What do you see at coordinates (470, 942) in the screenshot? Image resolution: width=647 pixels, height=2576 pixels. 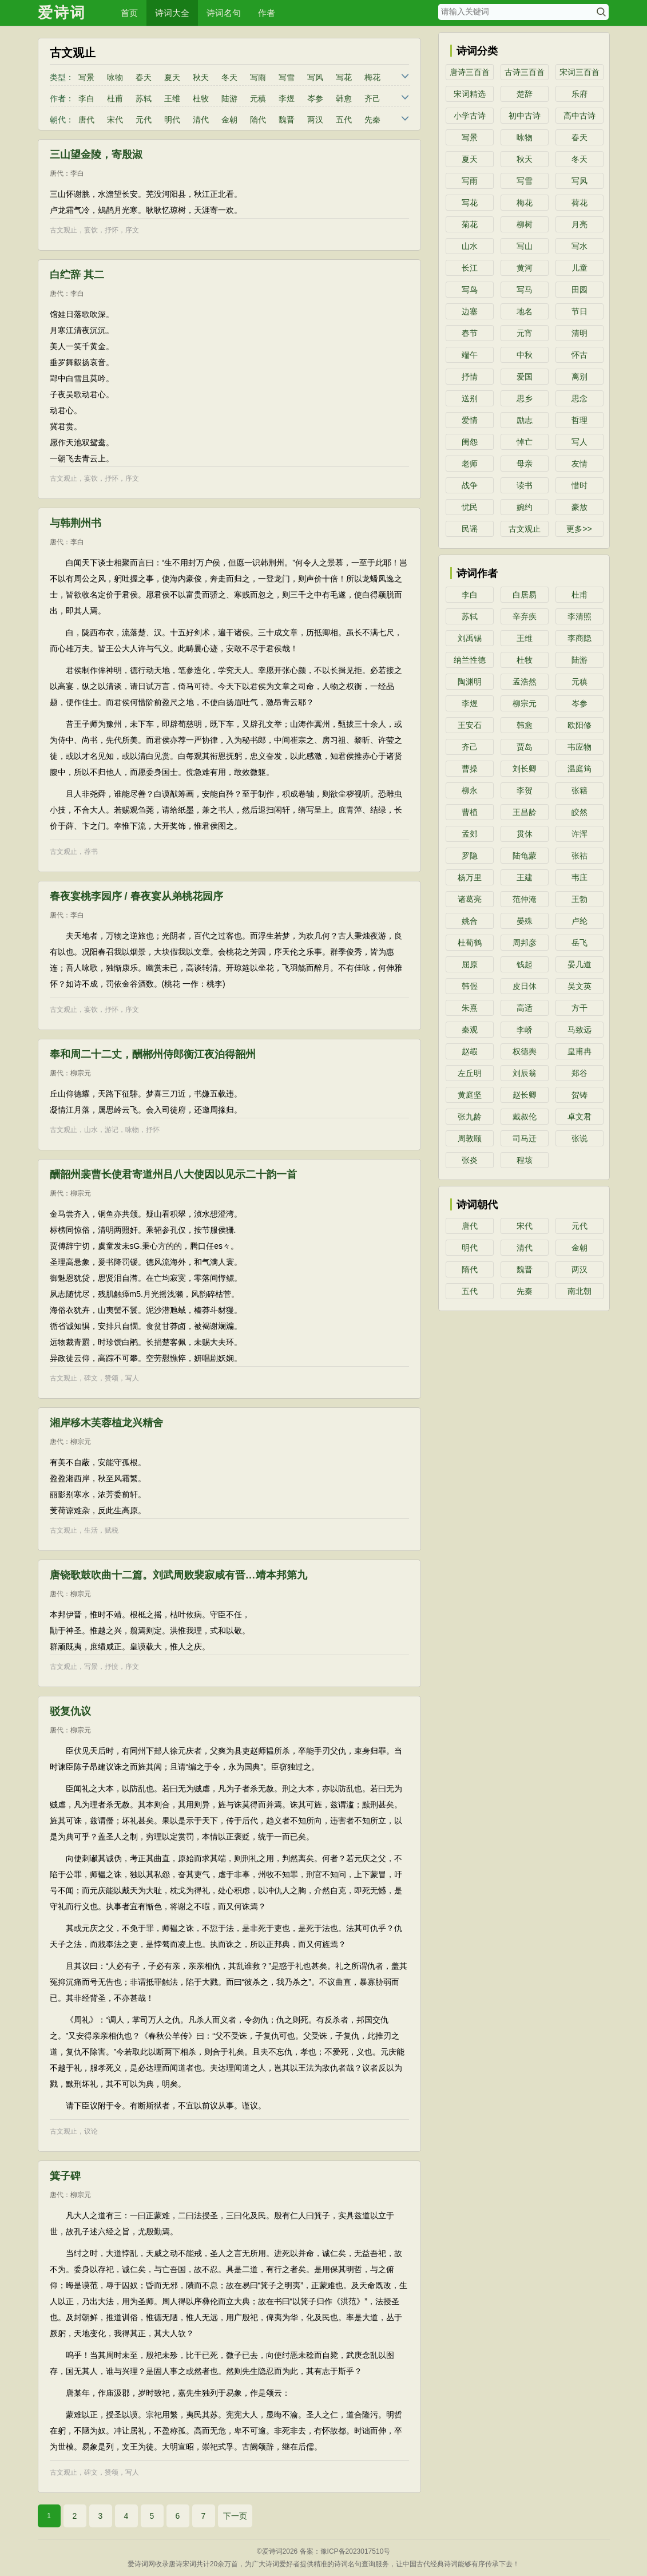 I see `杜荀鹤` at bounding box center [470, 942].